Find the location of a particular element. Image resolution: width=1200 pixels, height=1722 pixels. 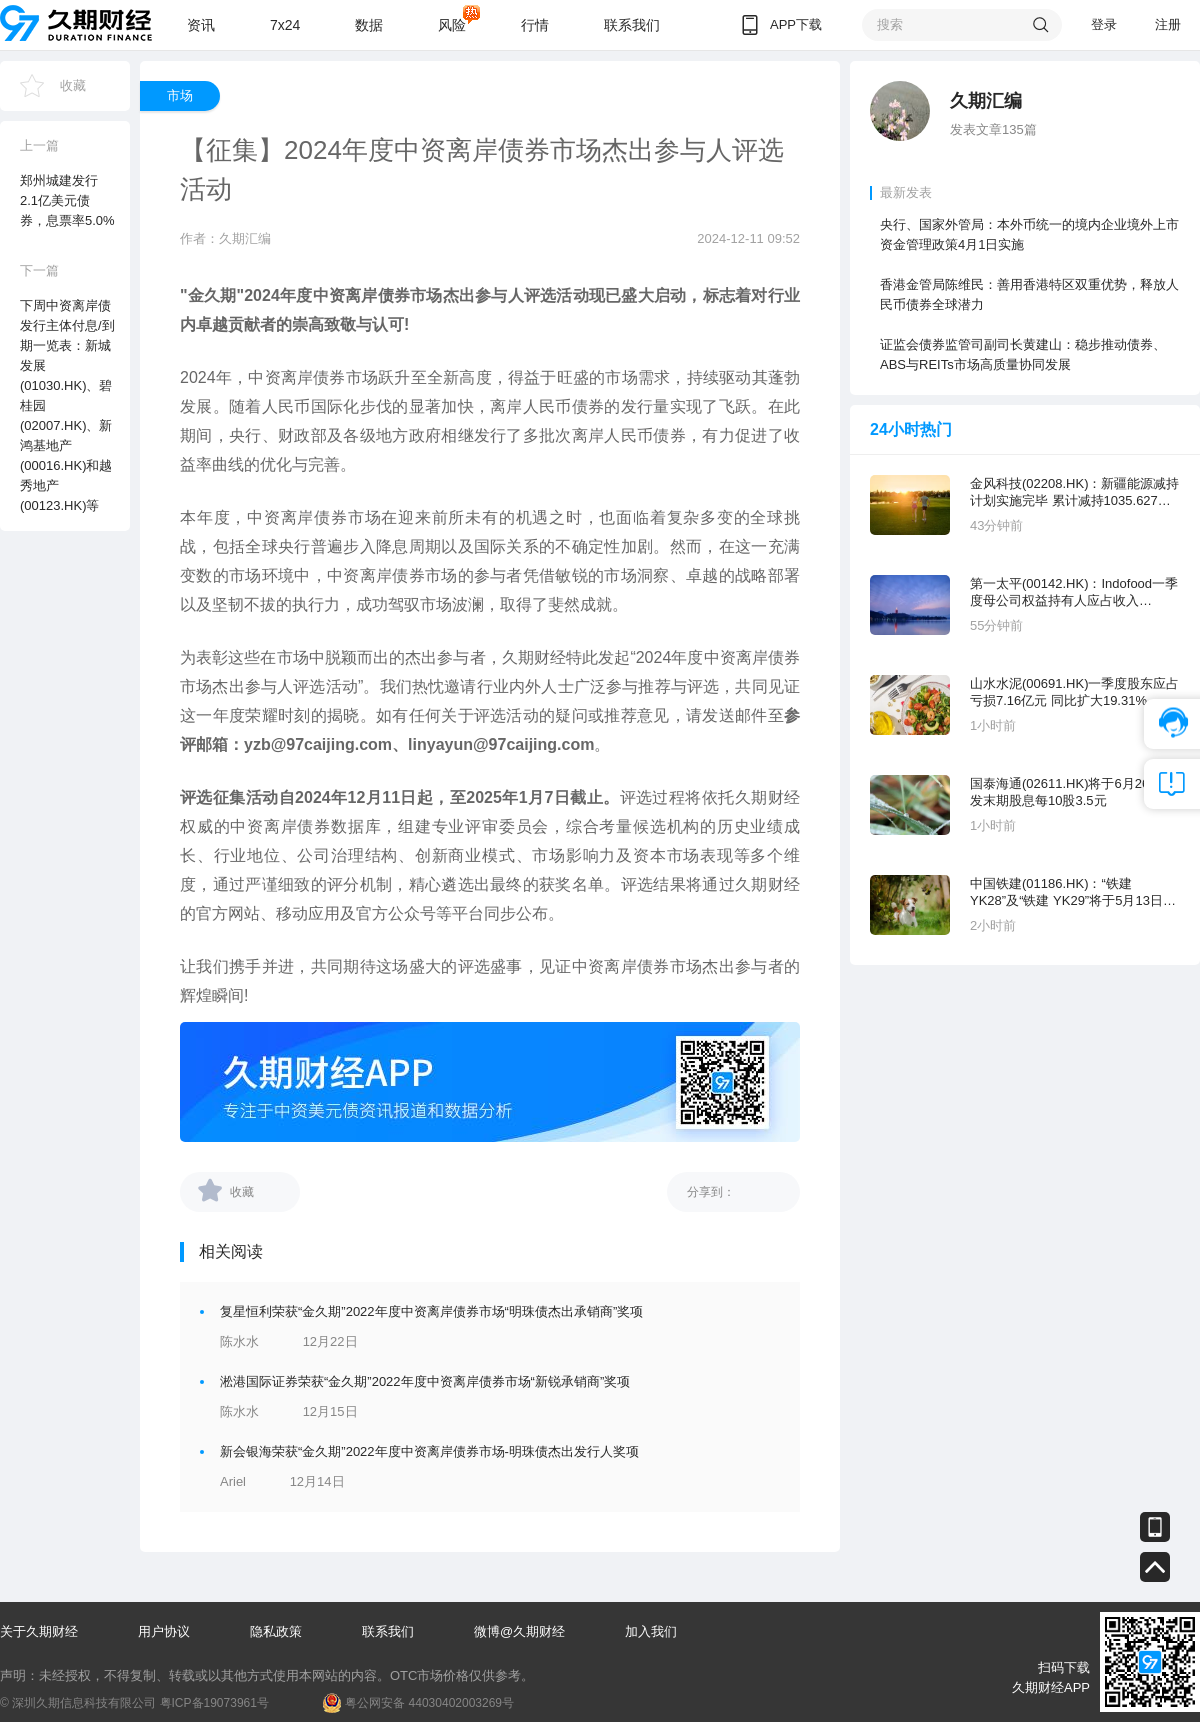

新会银海荣获“金久期”2022年度中资离岸债券市场-明珠债杰出发行人奖项 is located at coordinates (429, 1451).